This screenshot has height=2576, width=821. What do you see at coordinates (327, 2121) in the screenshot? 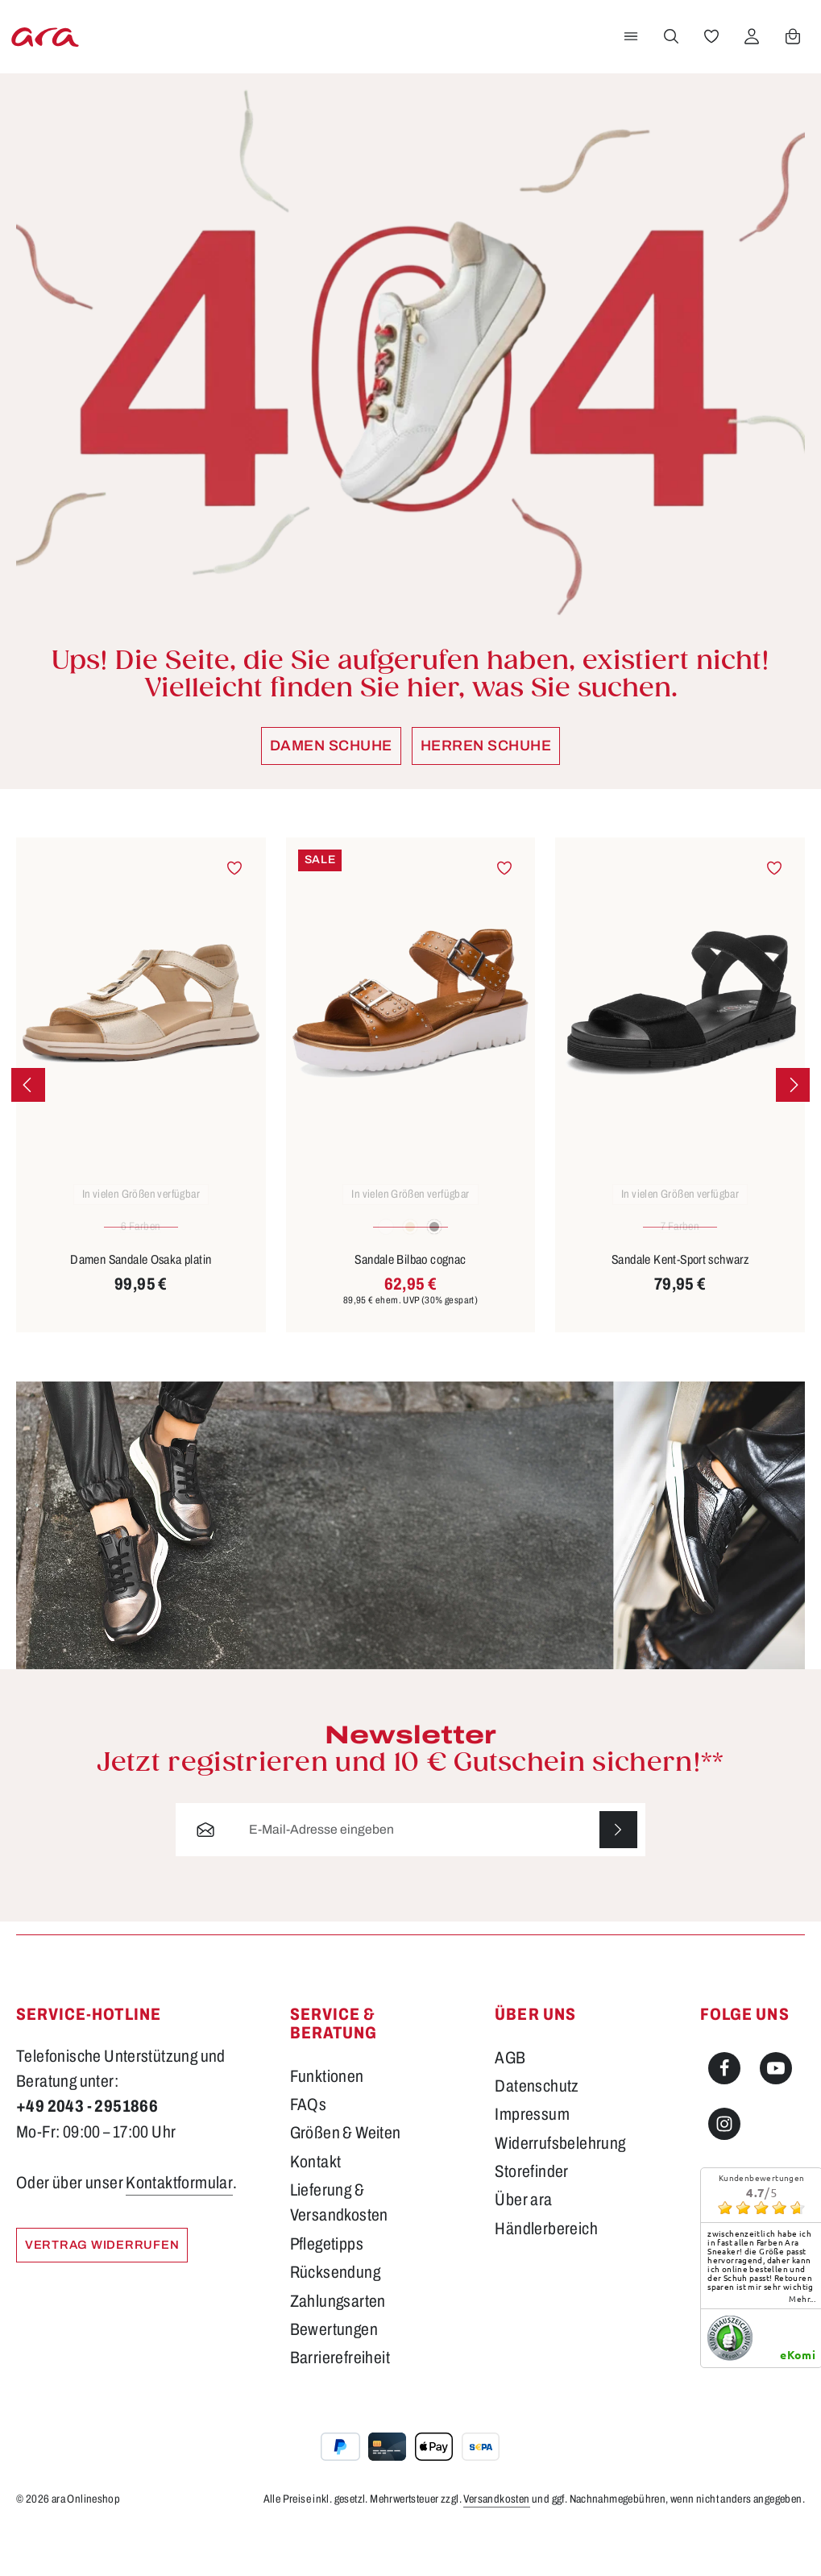
I see `Funktionen` at bounding box center [327, 2121].